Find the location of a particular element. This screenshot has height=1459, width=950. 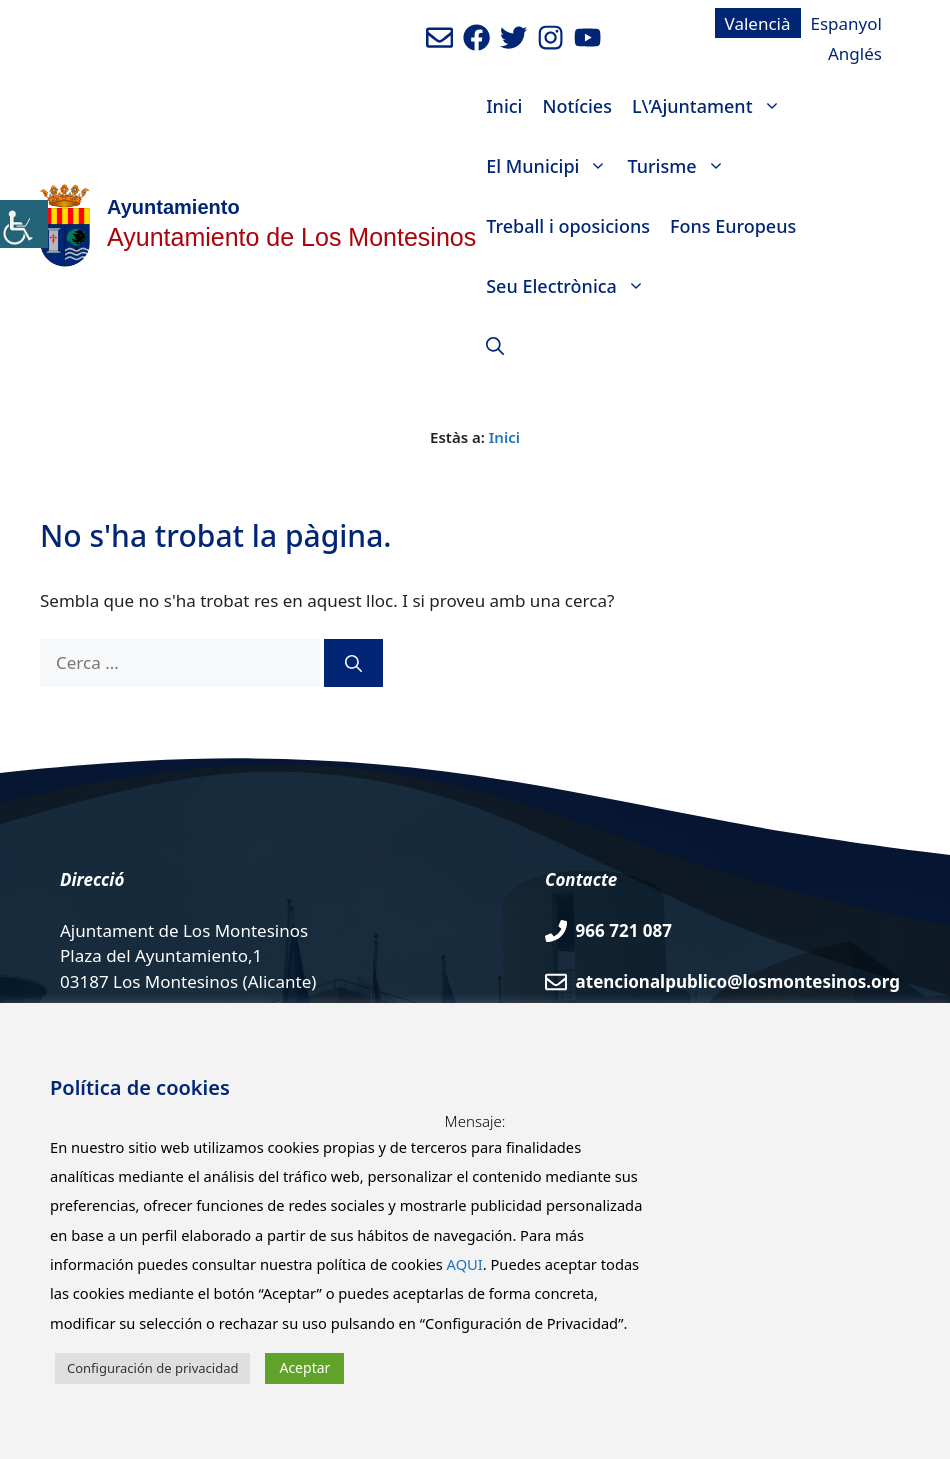

Ayuntamiento is located at coordinates (173, 207).